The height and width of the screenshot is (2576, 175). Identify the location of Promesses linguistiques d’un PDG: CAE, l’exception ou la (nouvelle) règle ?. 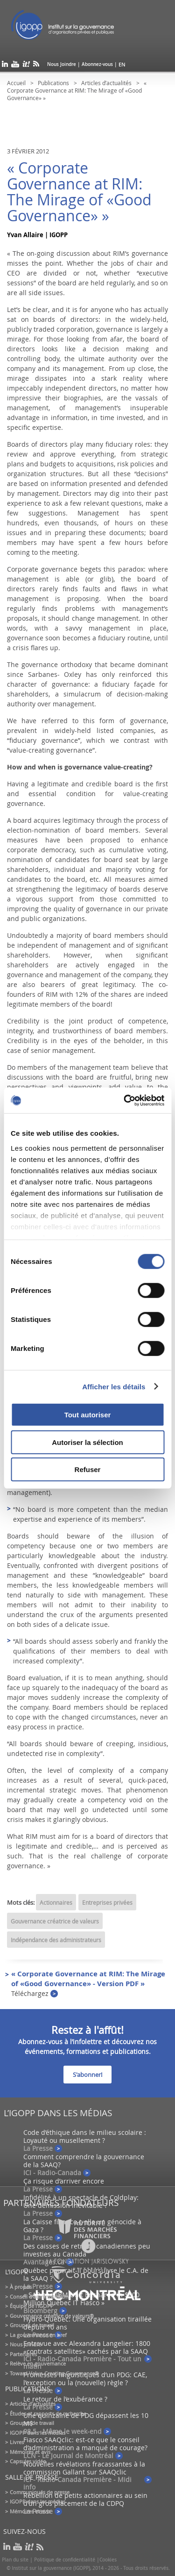
(85, 2378).